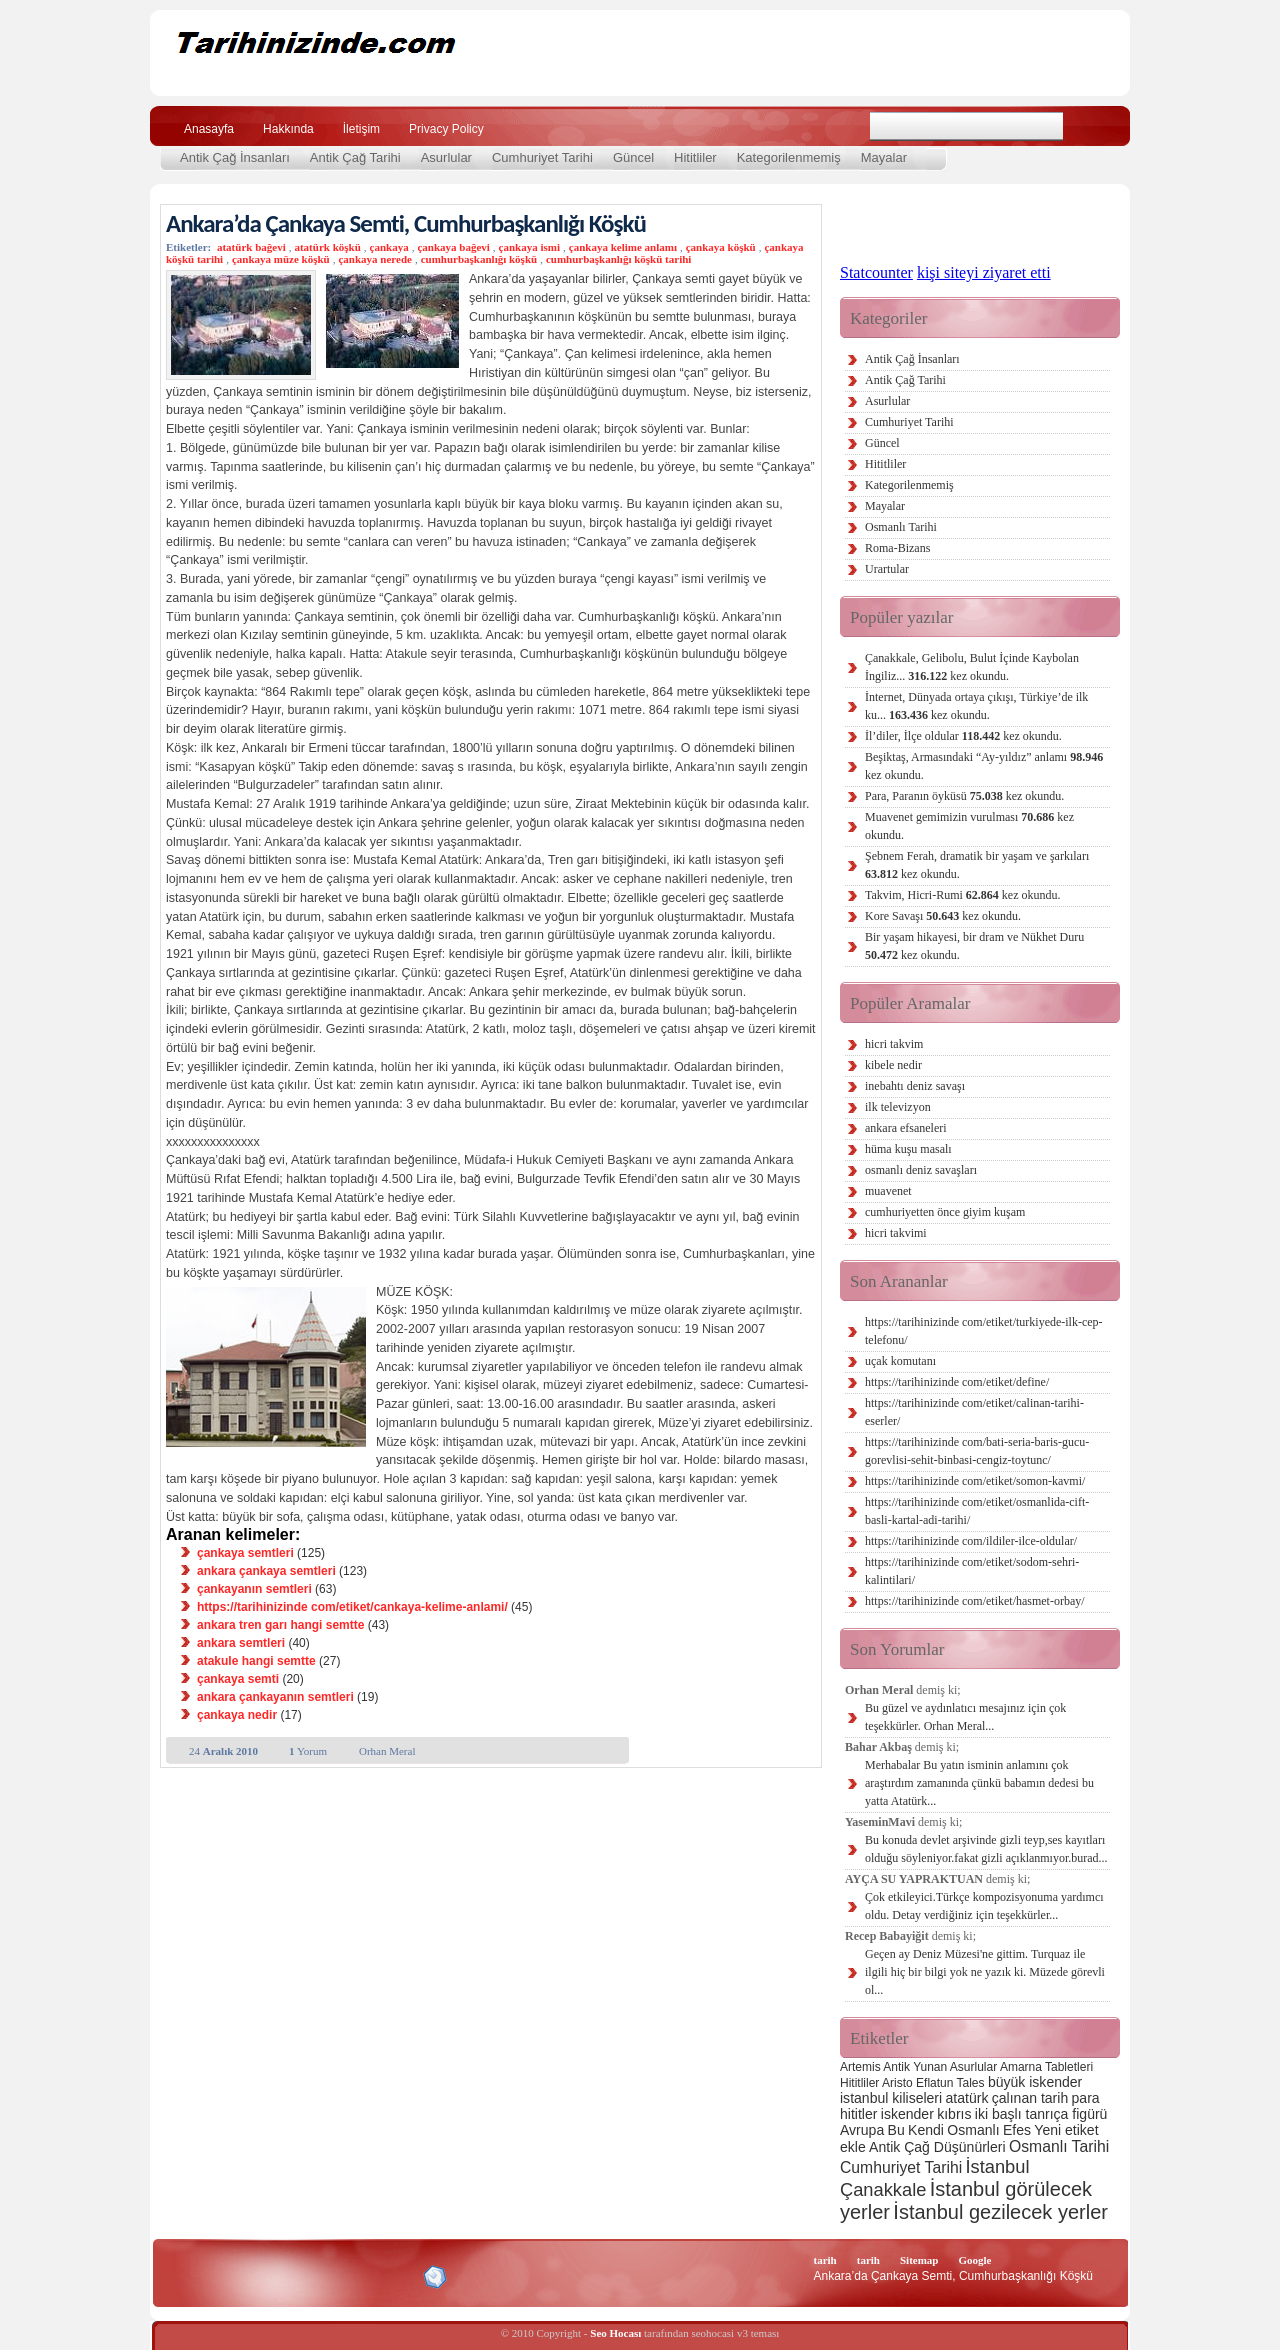  What do you see at coordinates (860, 2067) in the screenshot?
I see `Artemis [Artemis (2 öge)]` at bounding box center [860, 2067].